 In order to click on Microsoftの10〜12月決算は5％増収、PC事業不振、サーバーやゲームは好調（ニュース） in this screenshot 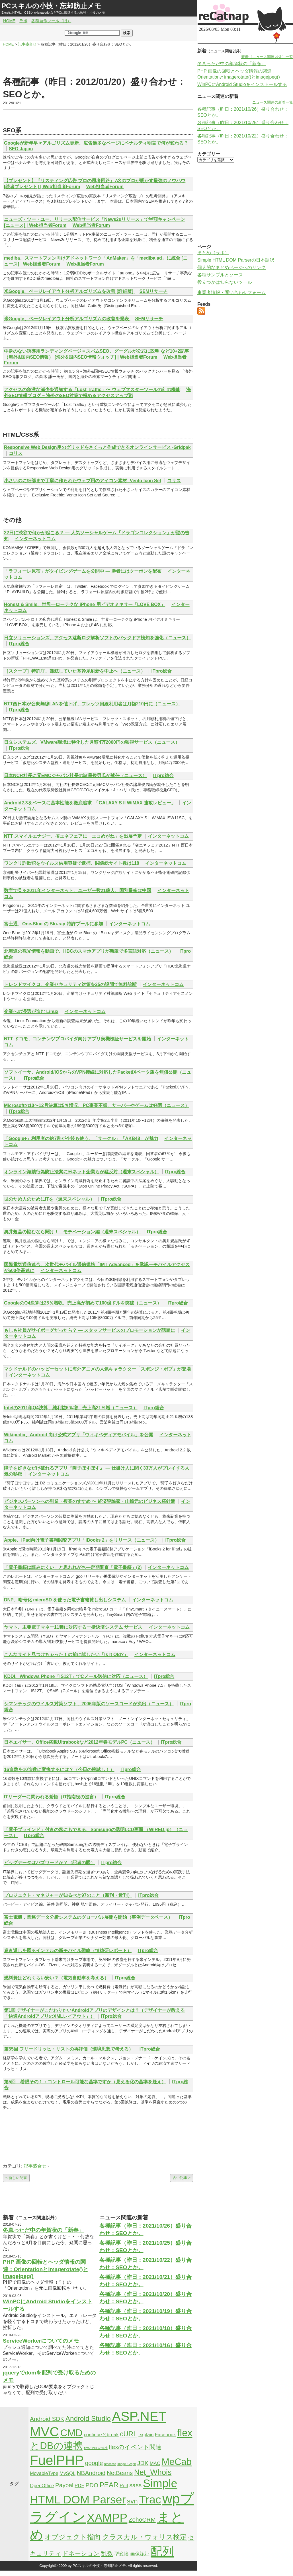, I will do `click(96, 1105)`.